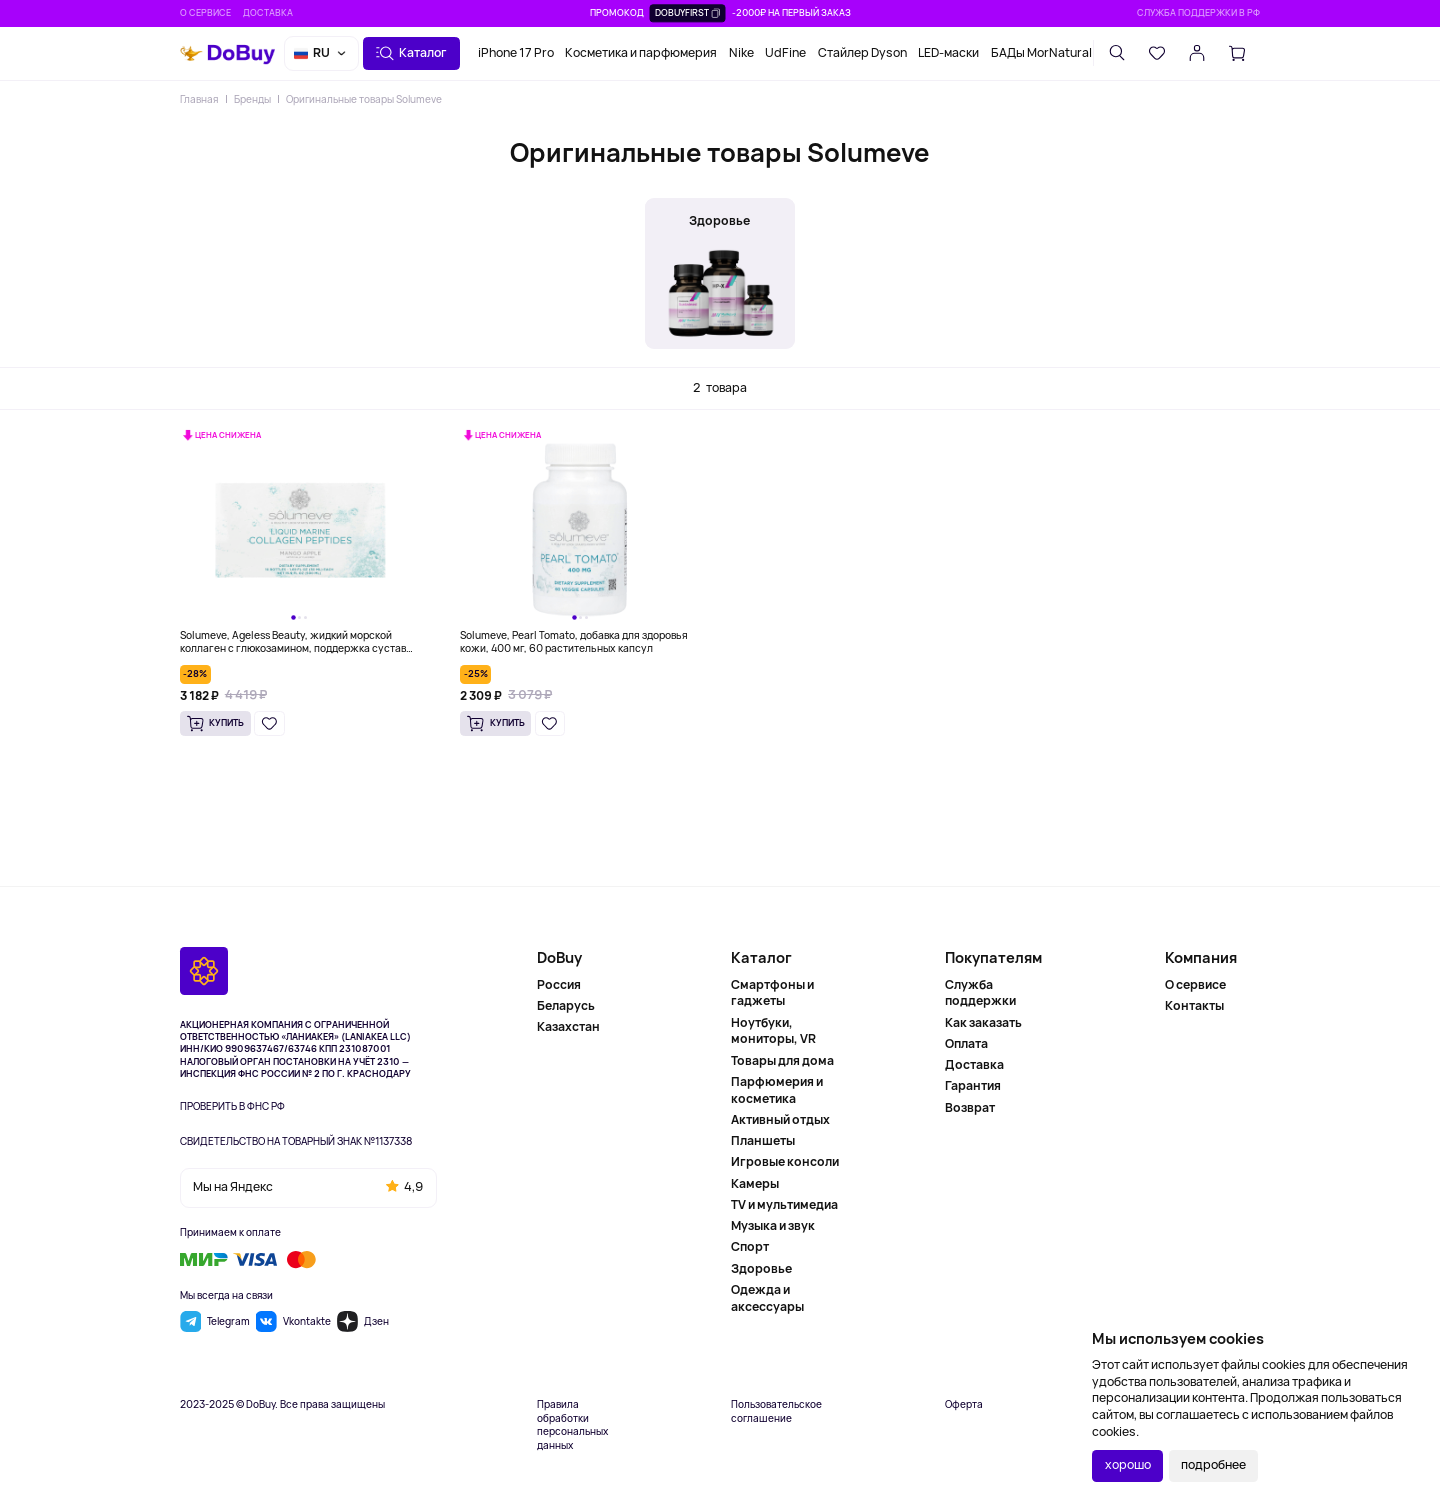 The width and height of the screenshot is (1440, 1512). Describe the element at coordinates (252, 99) in the screenshot. I see `Бренды` at that location.